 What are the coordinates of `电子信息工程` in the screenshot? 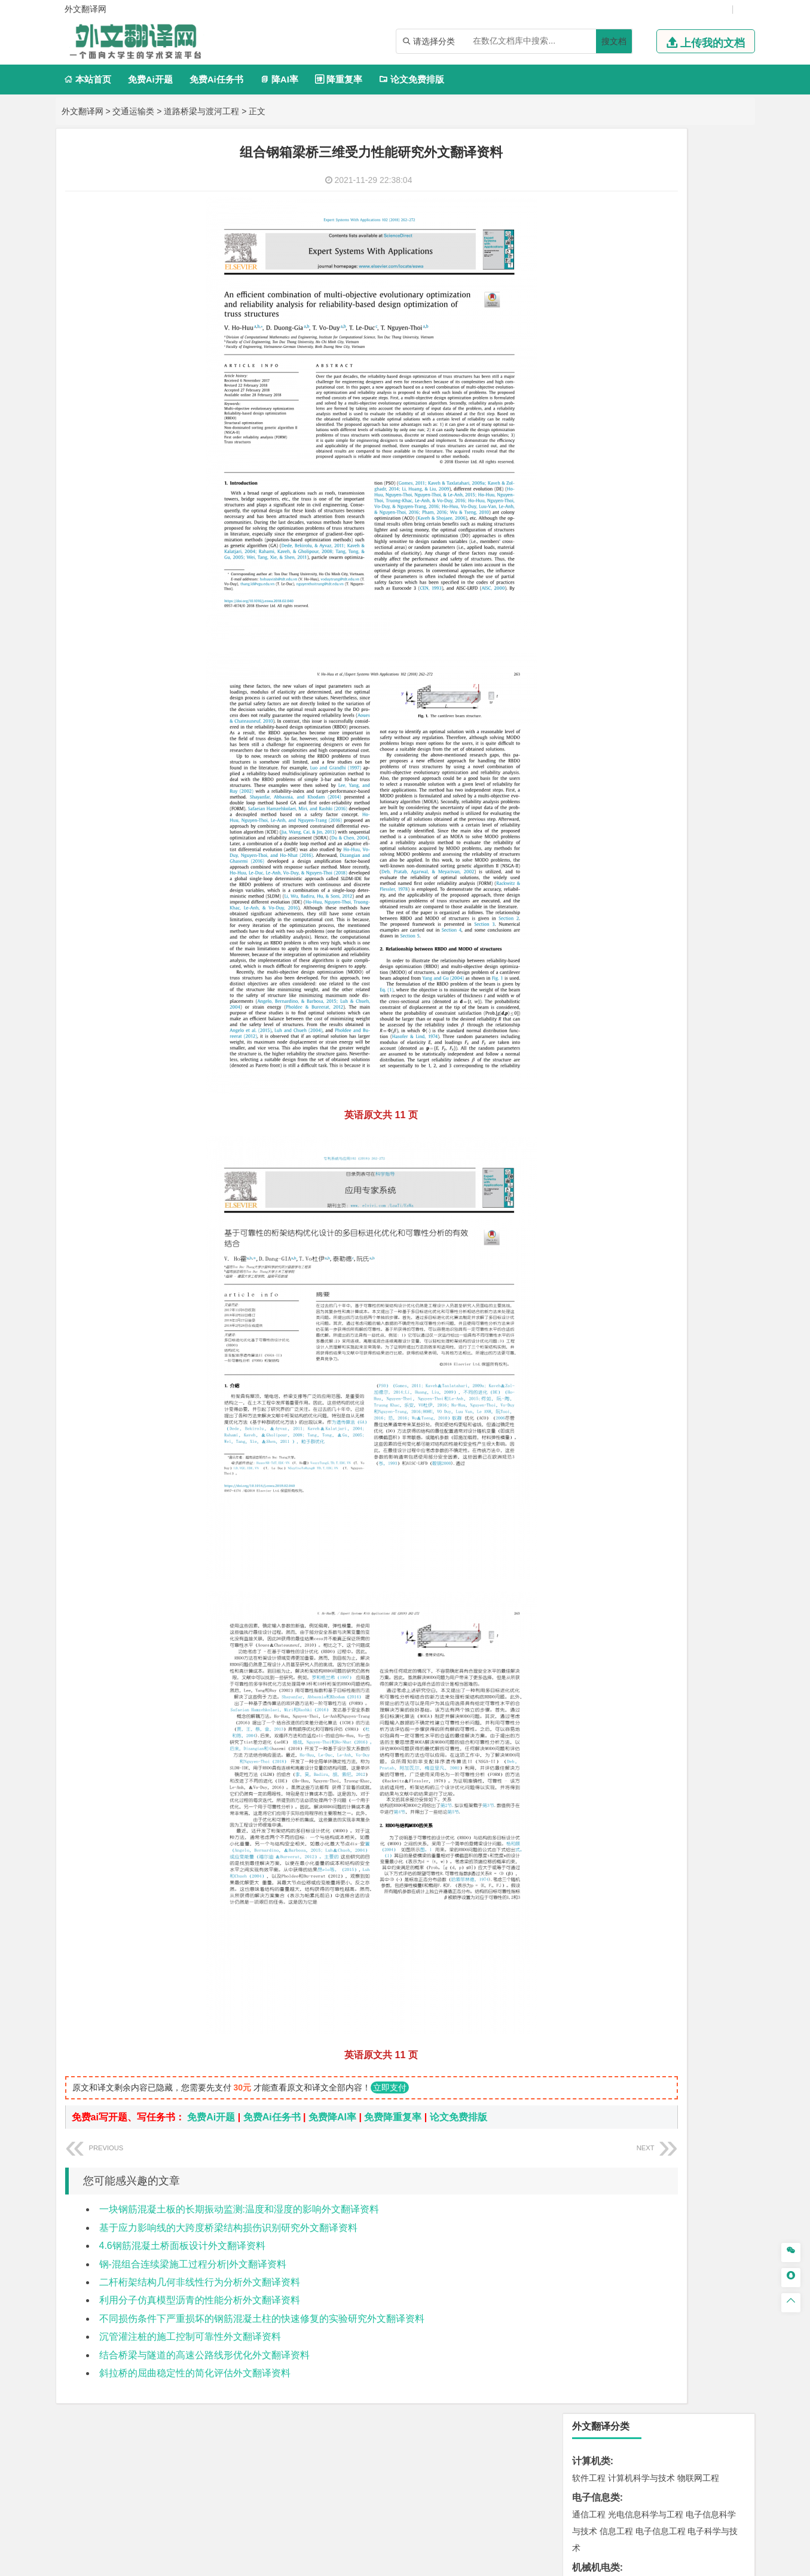 It's located at (660, 246).